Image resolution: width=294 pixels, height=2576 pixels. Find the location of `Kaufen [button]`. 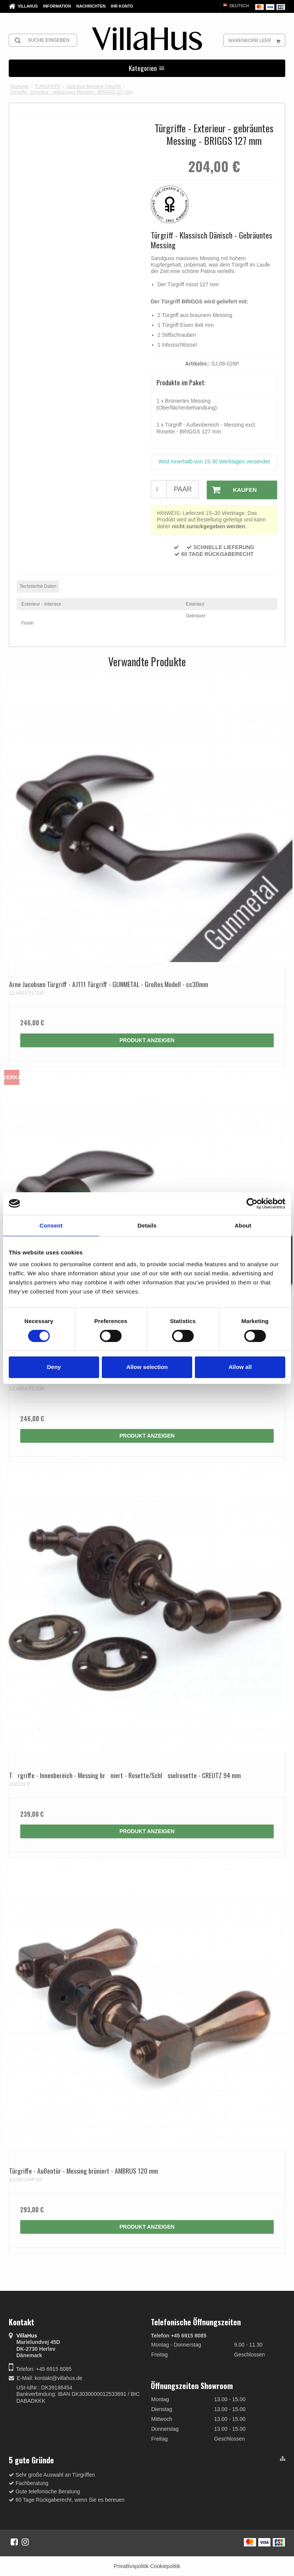

Kaufen [button] is located at coordinates (231, 490).